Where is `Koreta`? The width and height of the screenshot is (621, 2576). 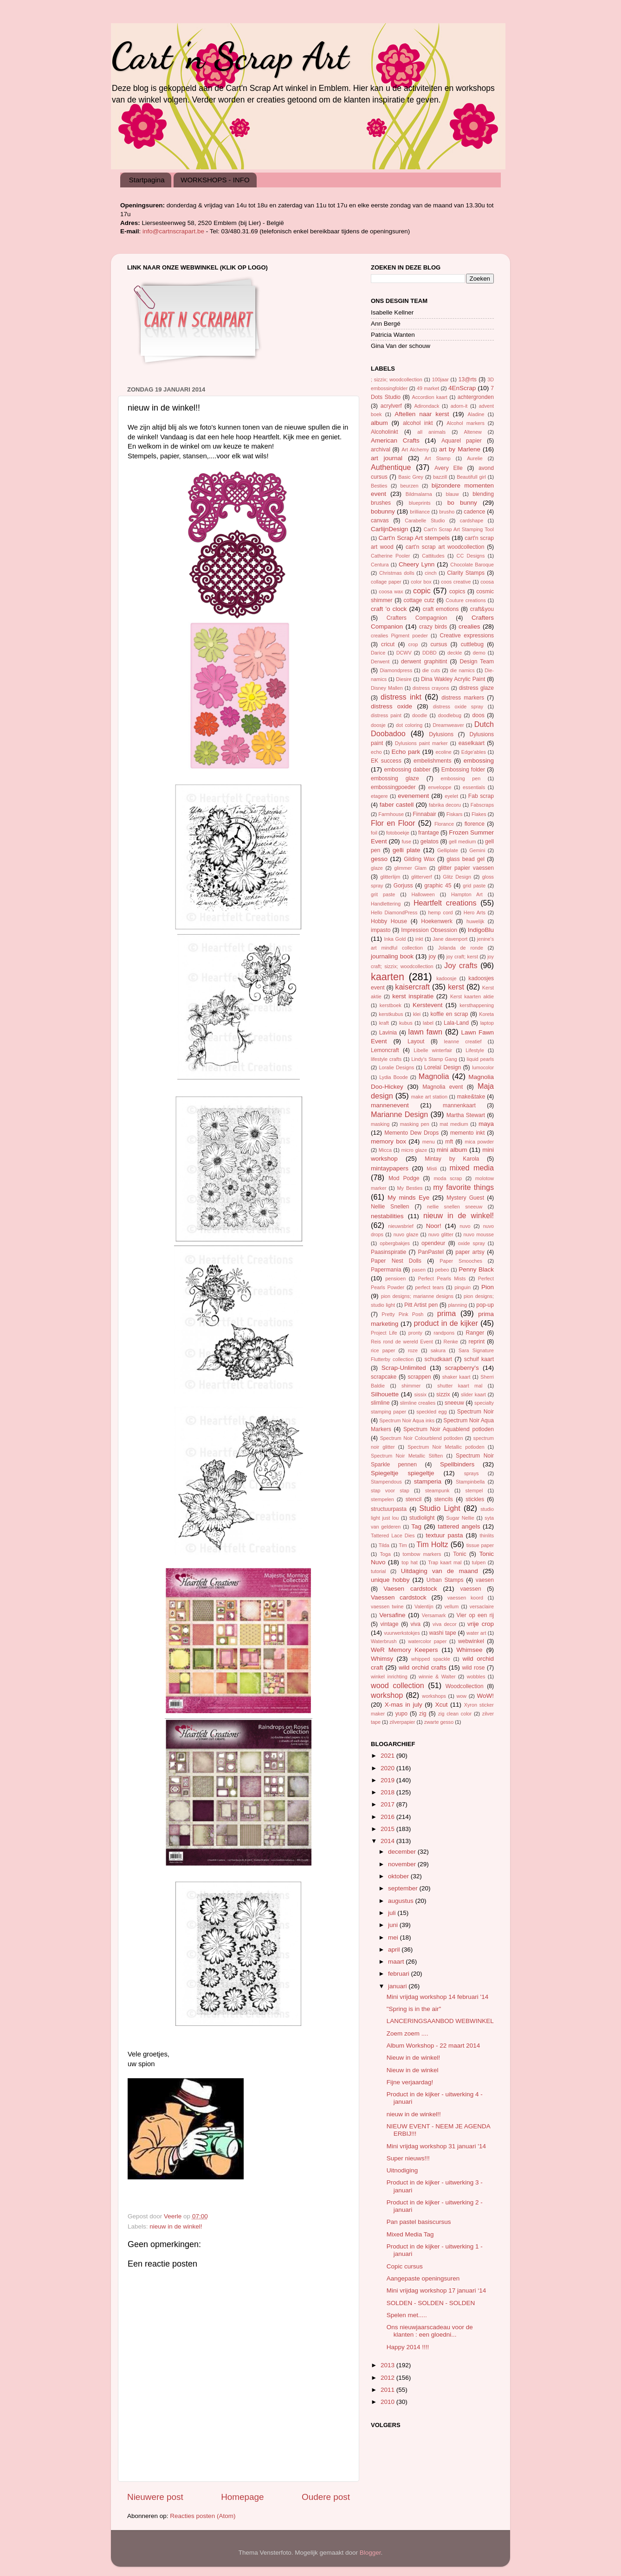
Koreta is located at coordinates (486, 1014).